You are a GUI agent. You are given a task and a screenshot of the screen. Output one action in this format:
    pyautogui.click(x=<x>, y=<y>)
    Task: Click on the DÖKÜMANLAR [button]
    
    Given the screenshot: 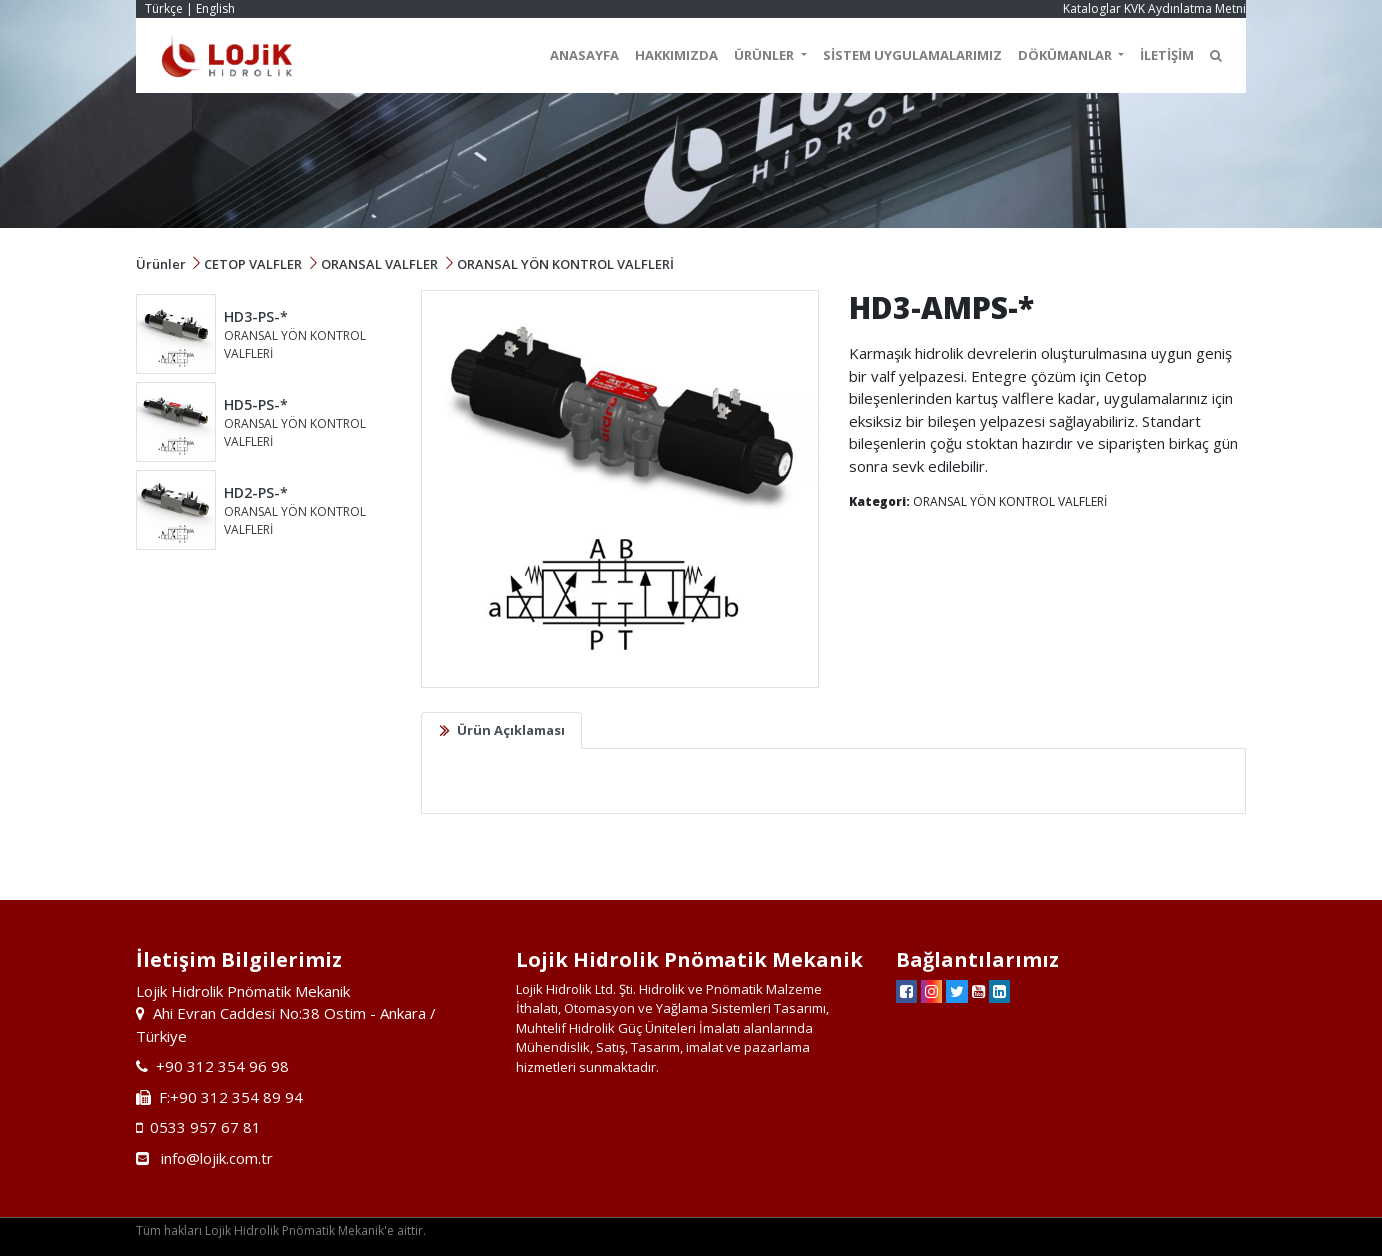 What is the action you would take?
    pyautogui.click(x=1066, y=55)
    